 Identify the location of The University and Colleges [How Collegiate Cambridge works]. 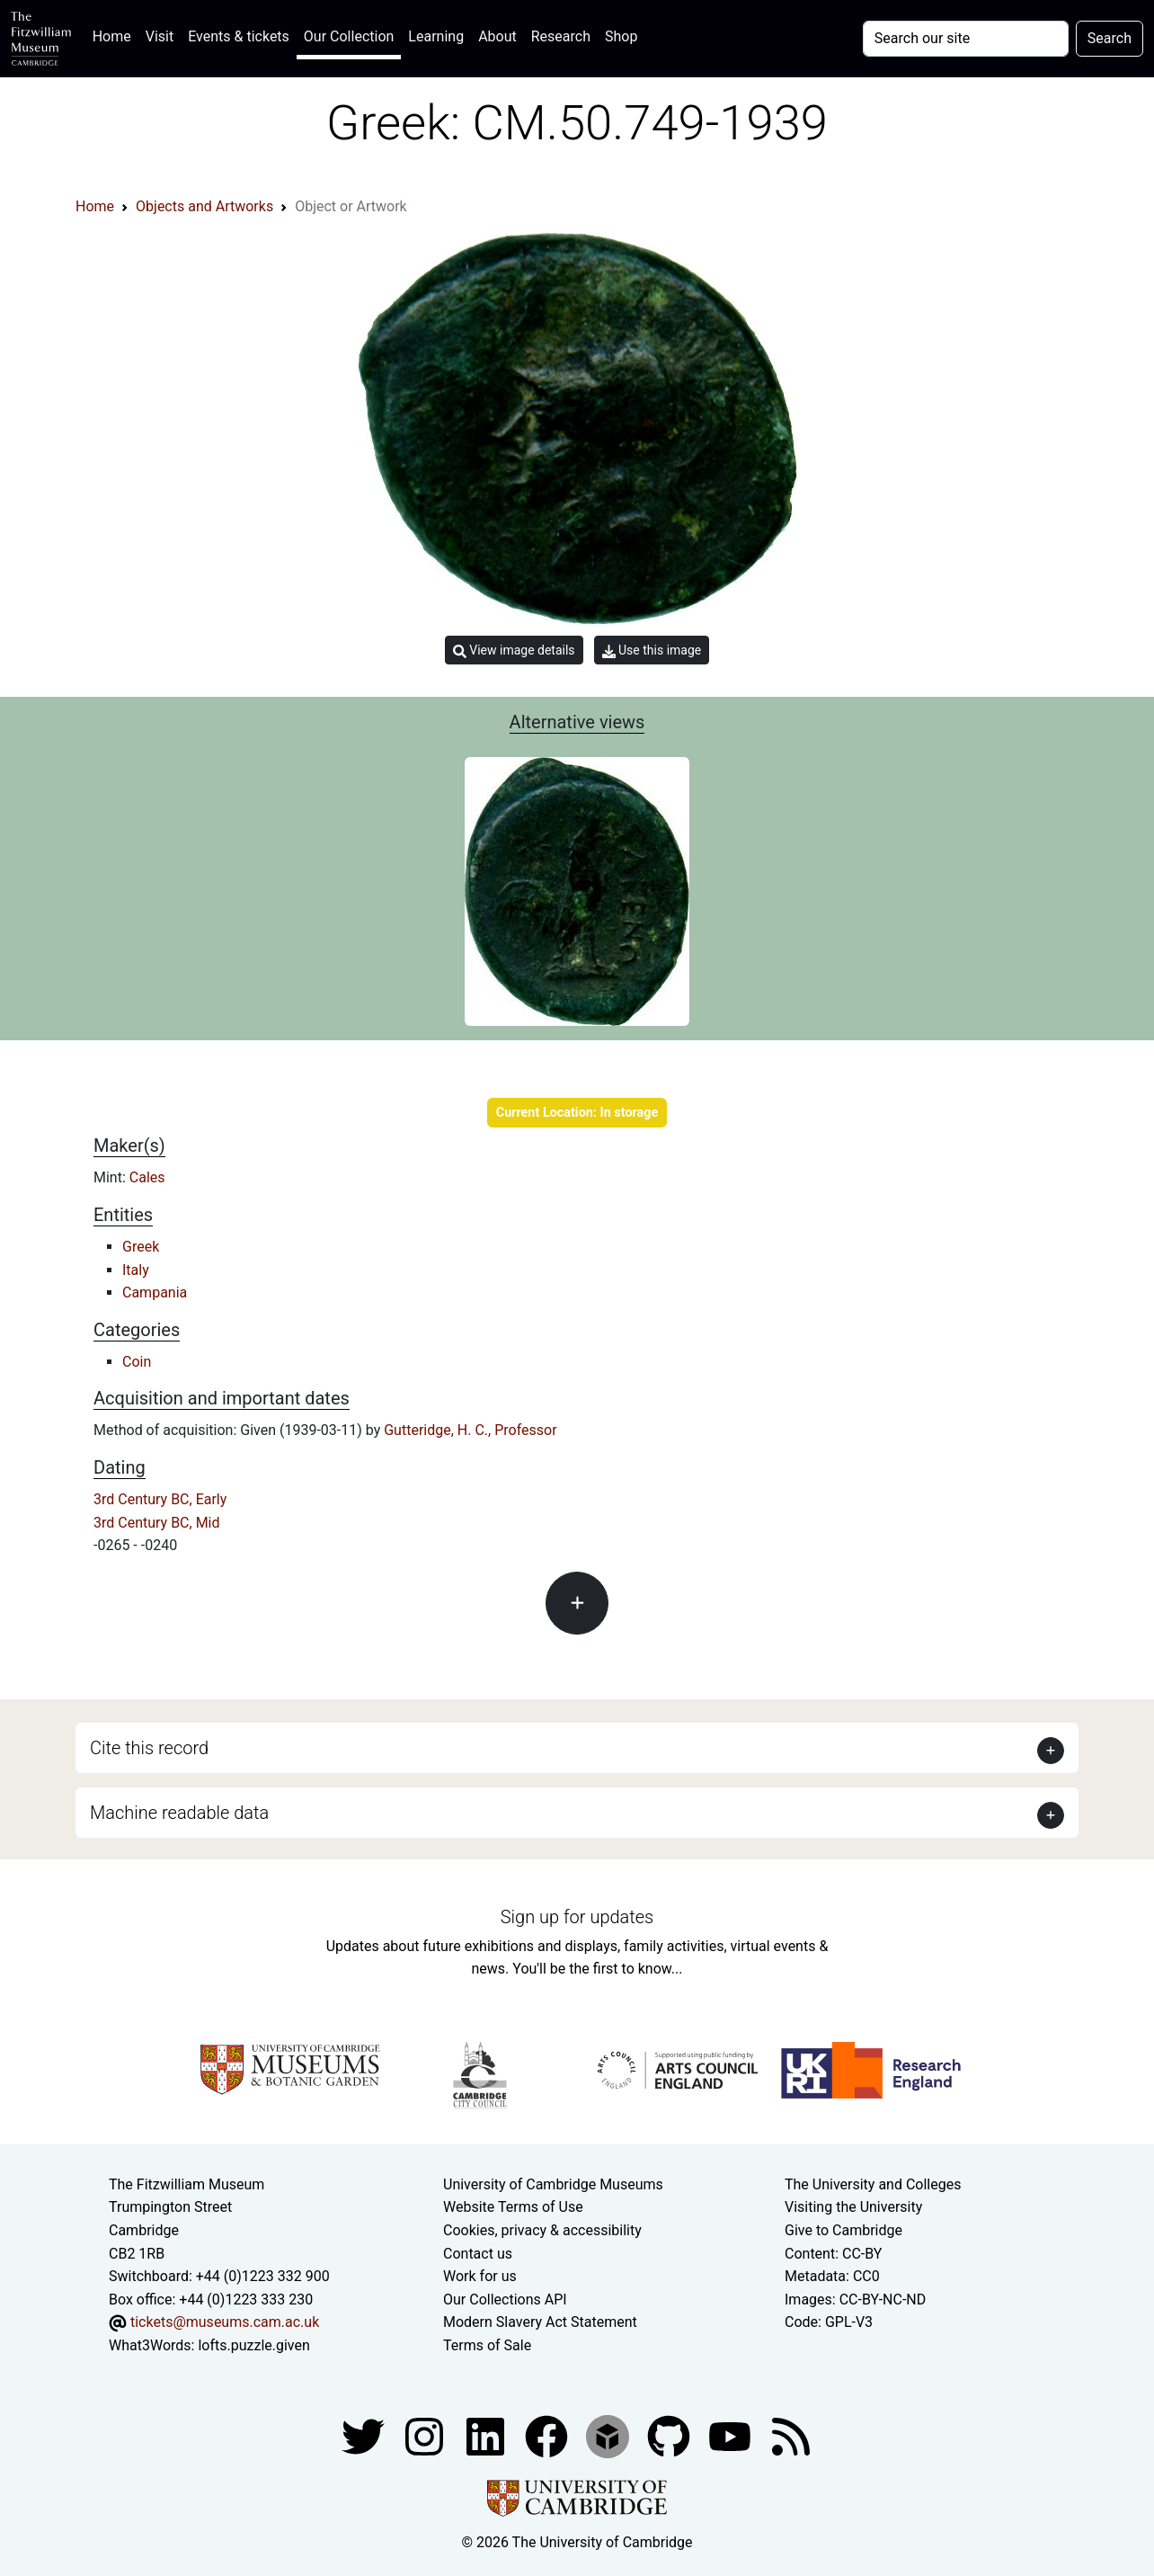
(873, 2184).